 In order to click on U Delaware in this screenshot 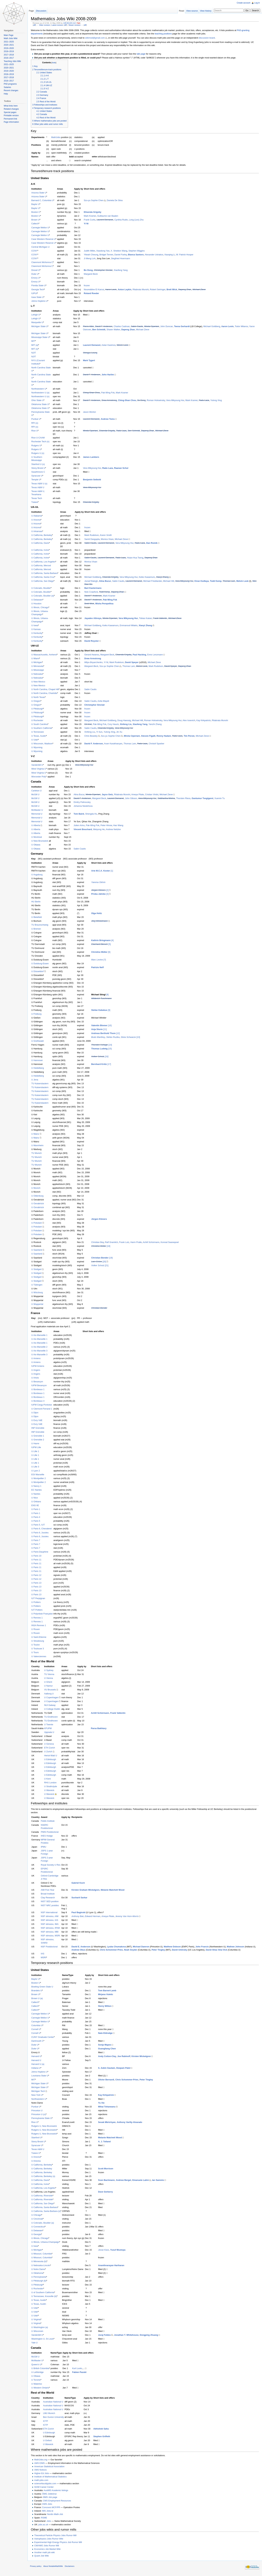, I will do `click(39, 600)`.